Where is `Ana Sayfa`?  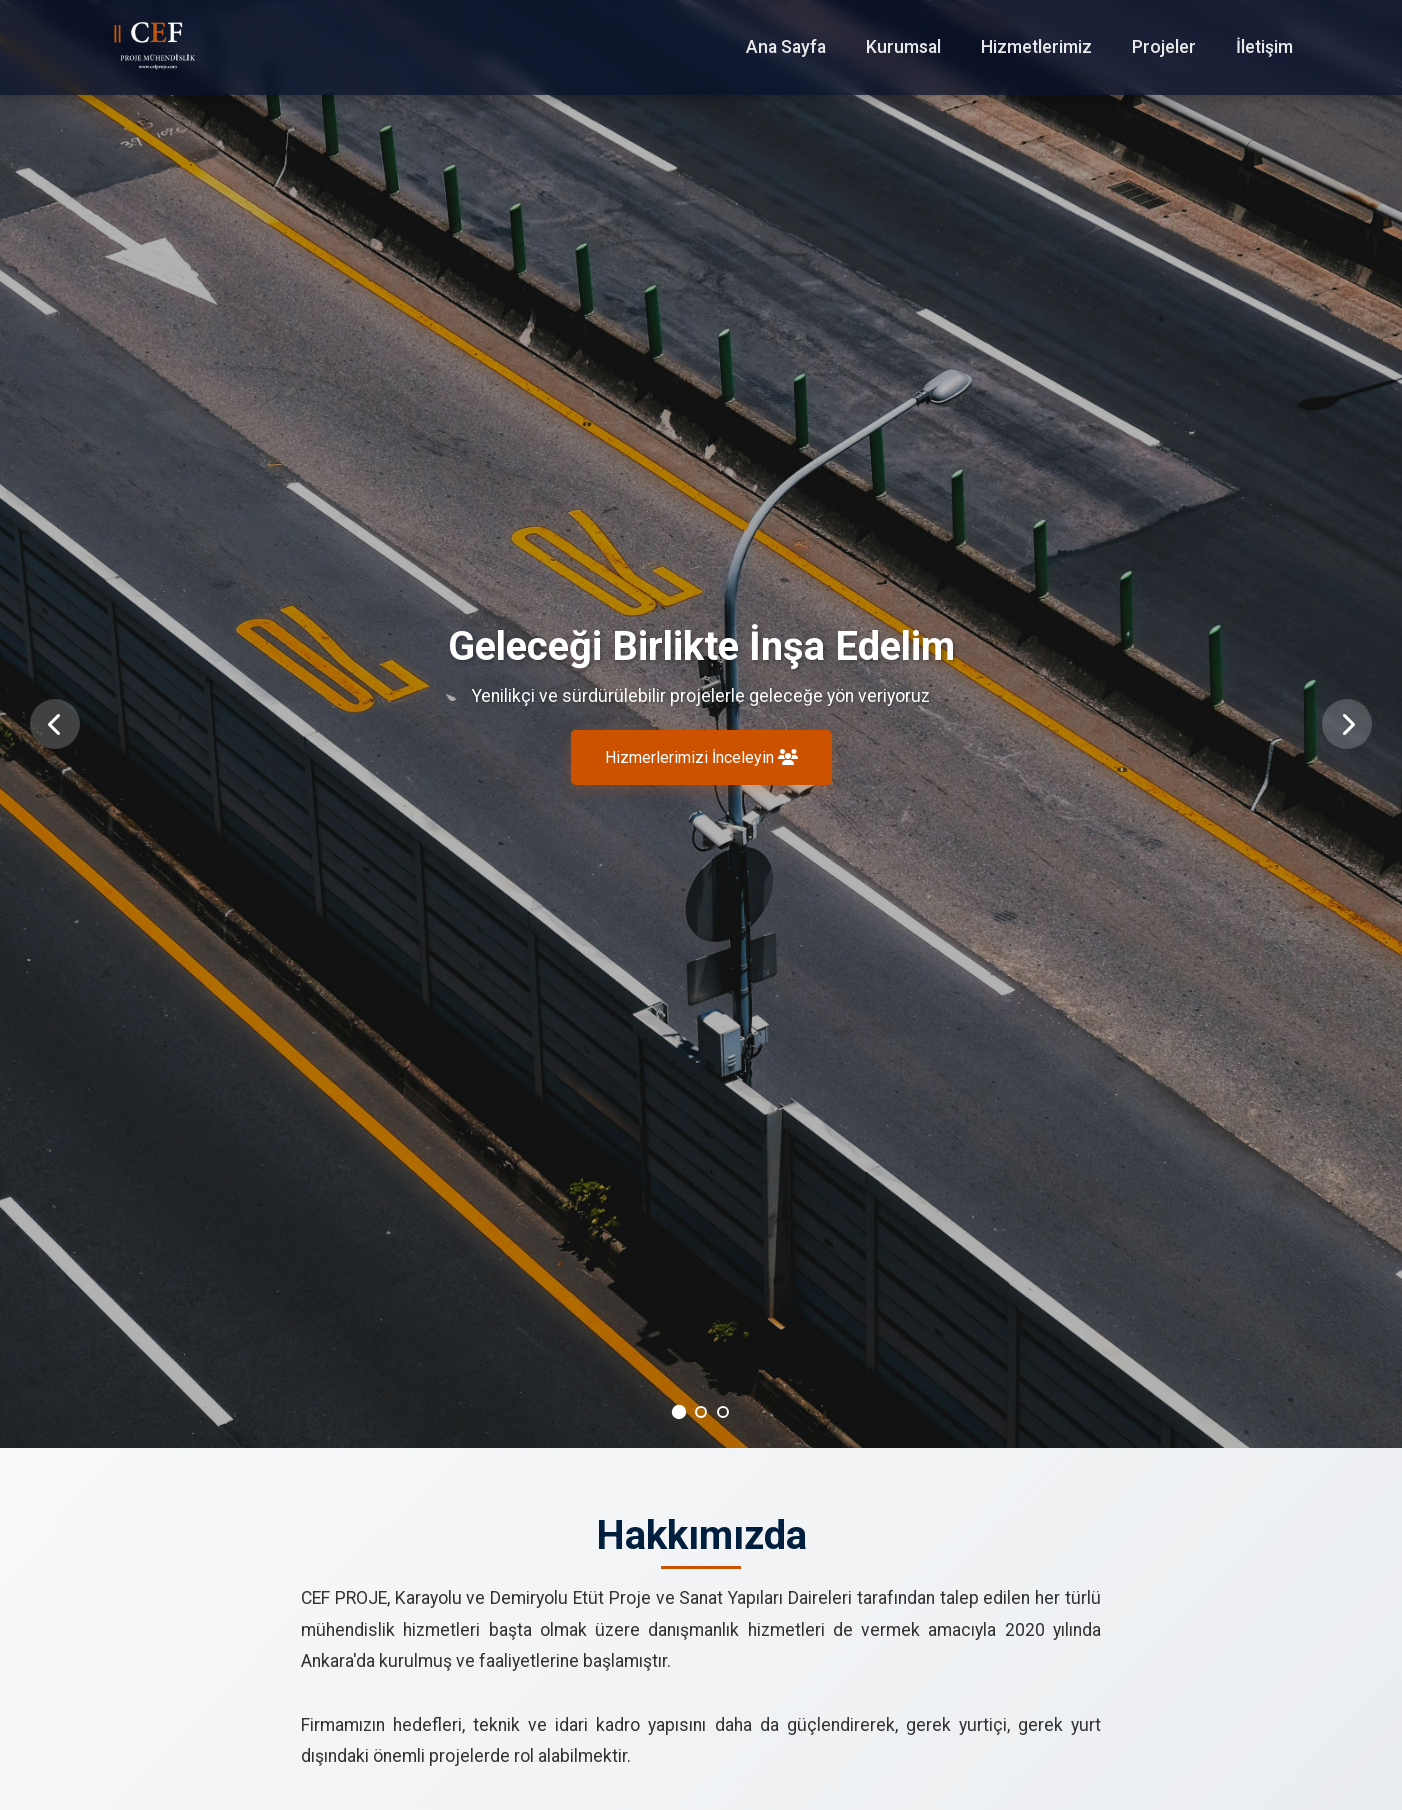
Ana Sayfa is located at coordinates (786, 47).